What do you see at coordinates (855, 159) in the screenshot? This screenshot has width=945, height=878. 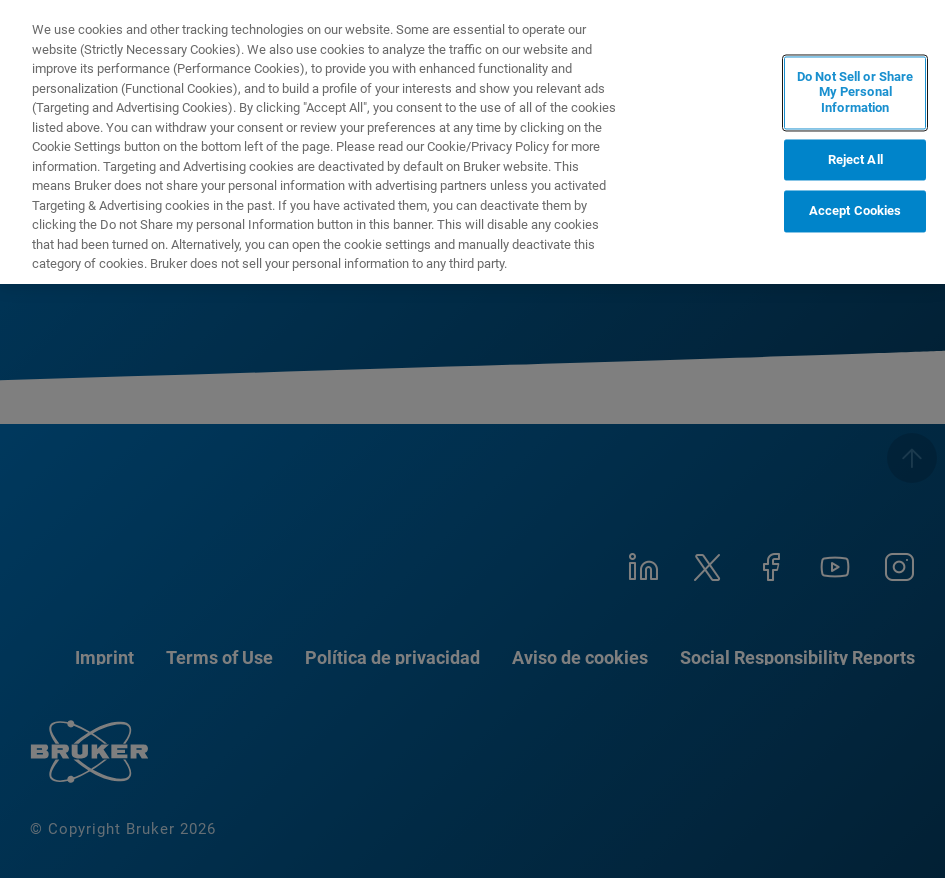 I see `Reject All` at bounding box center [855, 159].